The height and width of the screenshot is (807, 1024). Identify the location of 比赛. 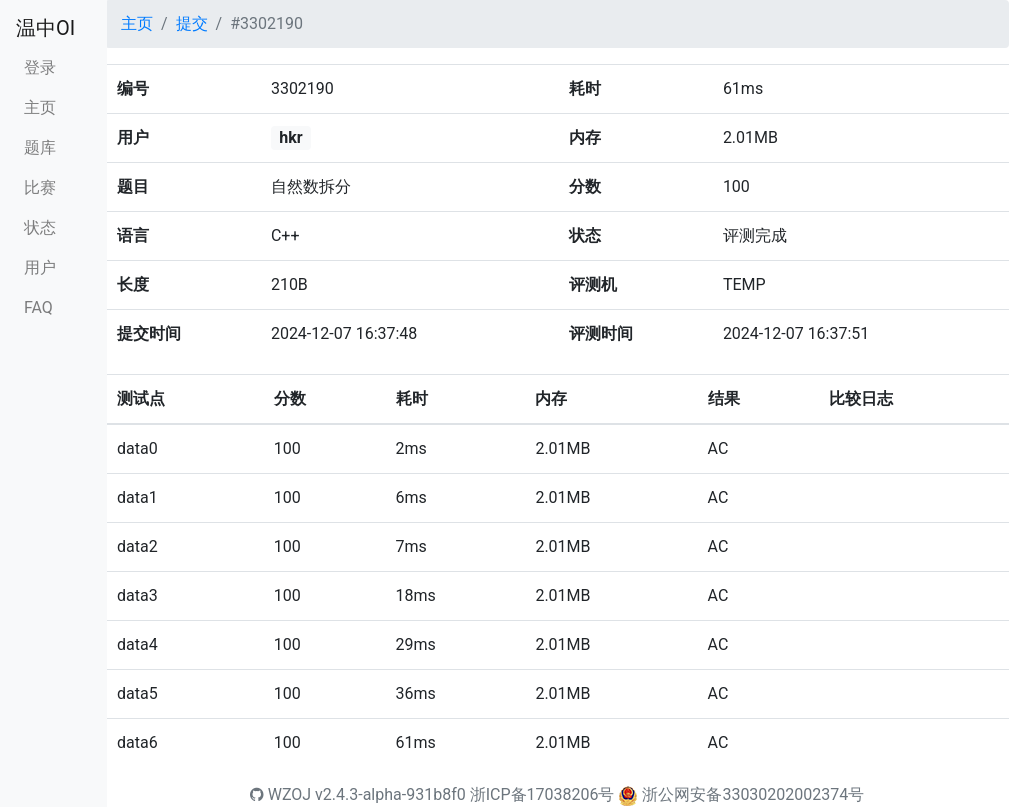
(40, 187).